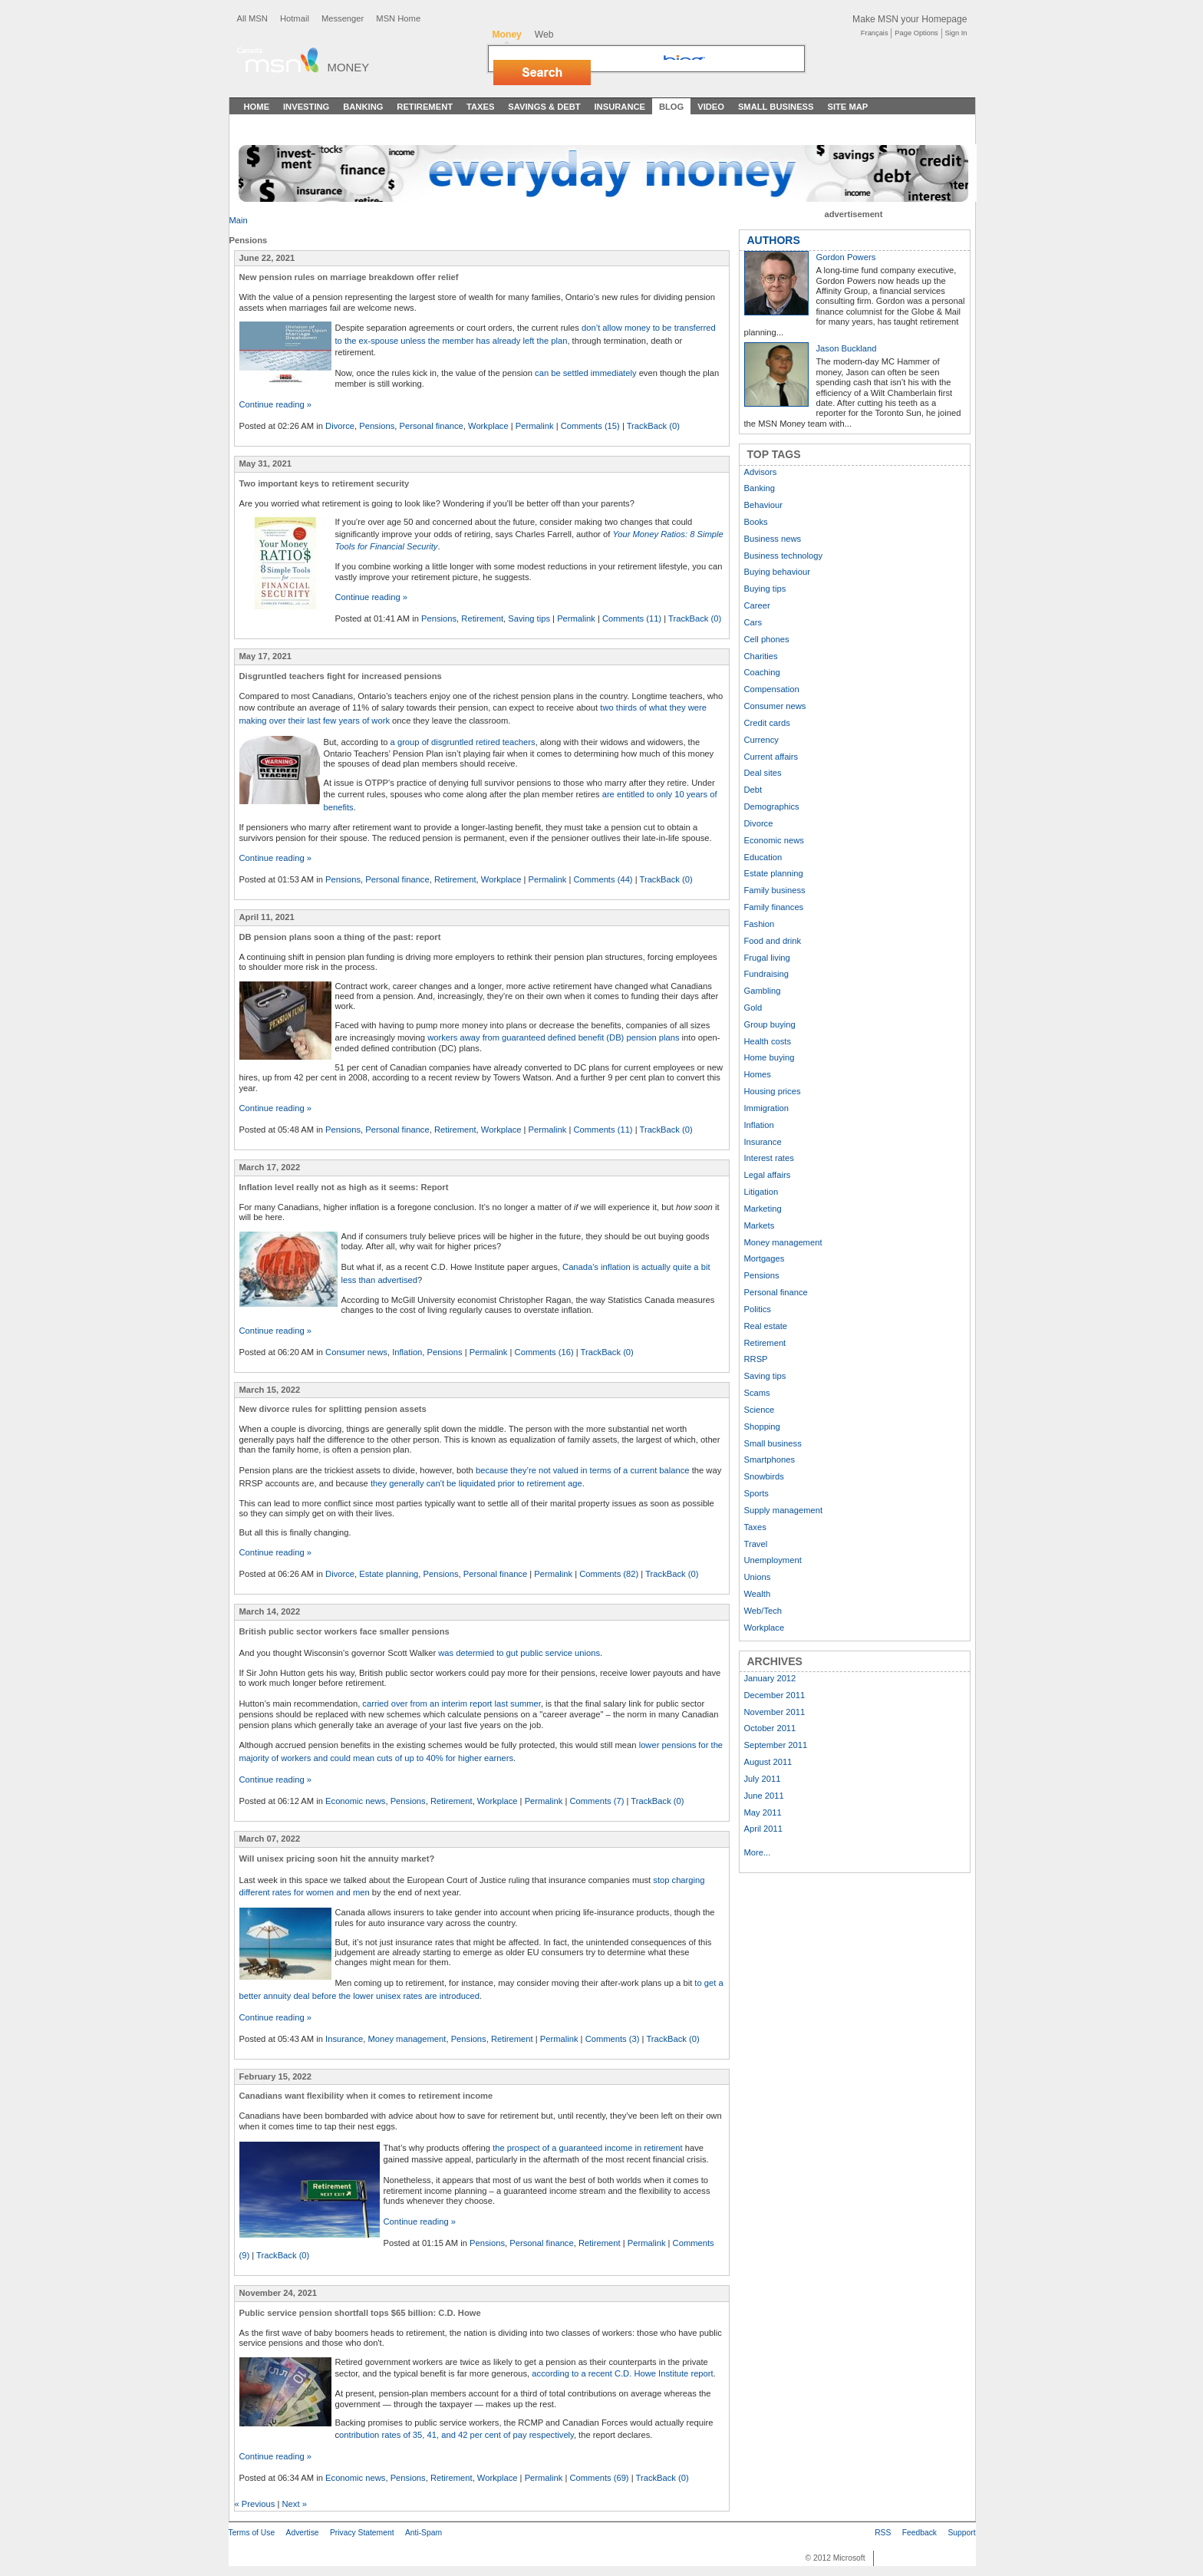 This screenshot has height=2576, width=1203. I want to click on September 2011, so click(776, 1745).